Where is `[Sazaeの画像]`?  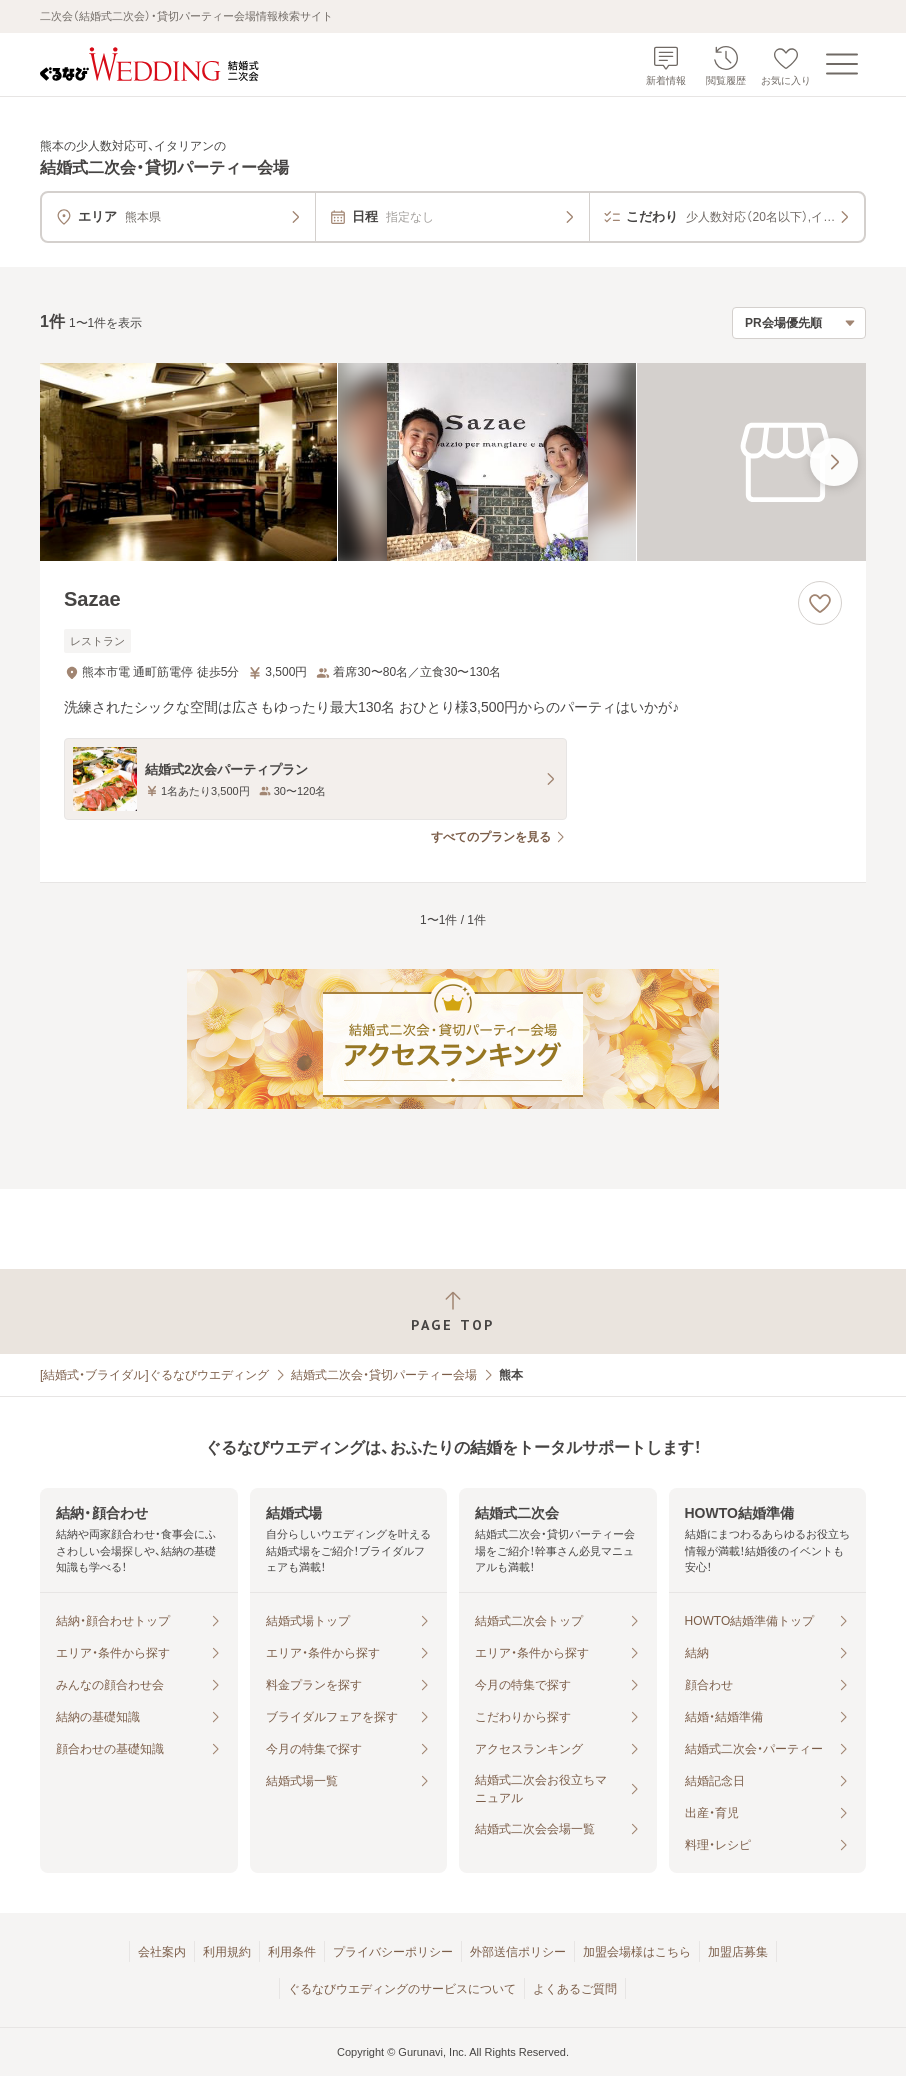
[Sazaeの画像] is located at coordinates (453, 462).